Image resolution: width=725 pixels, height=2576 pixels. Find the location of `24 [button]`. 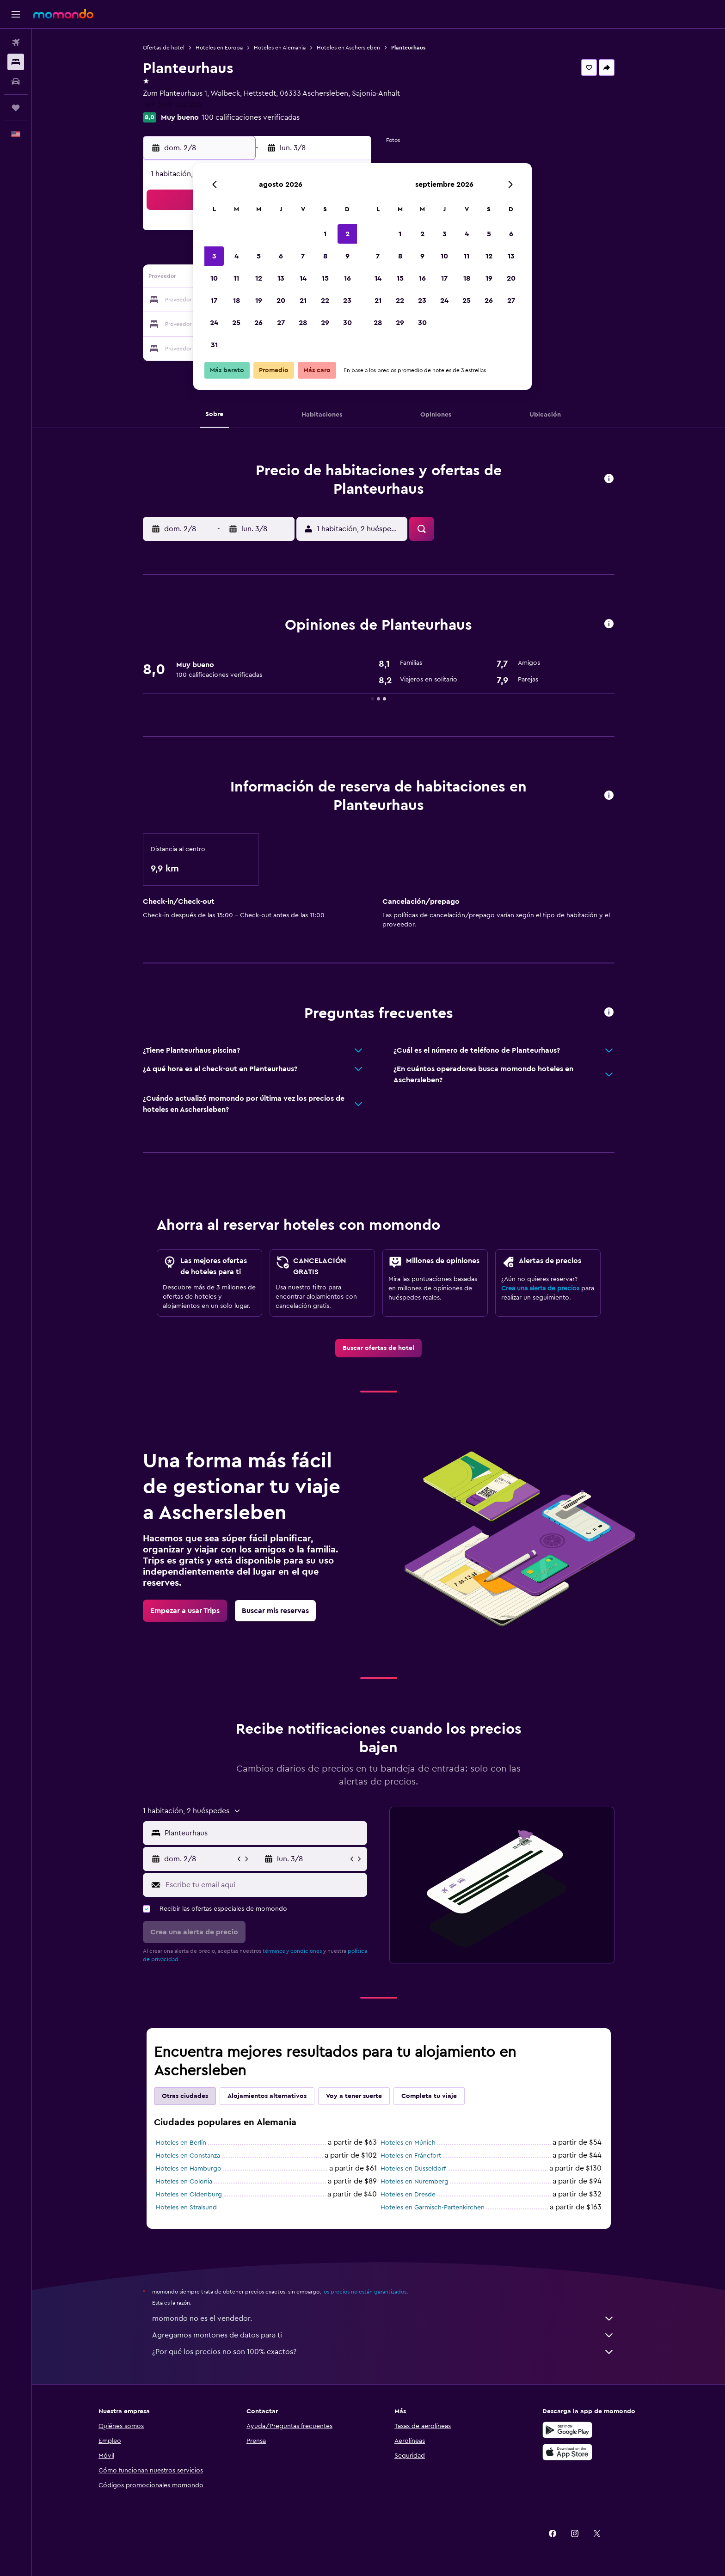

24 [button] is located at coordinates (214, 322).